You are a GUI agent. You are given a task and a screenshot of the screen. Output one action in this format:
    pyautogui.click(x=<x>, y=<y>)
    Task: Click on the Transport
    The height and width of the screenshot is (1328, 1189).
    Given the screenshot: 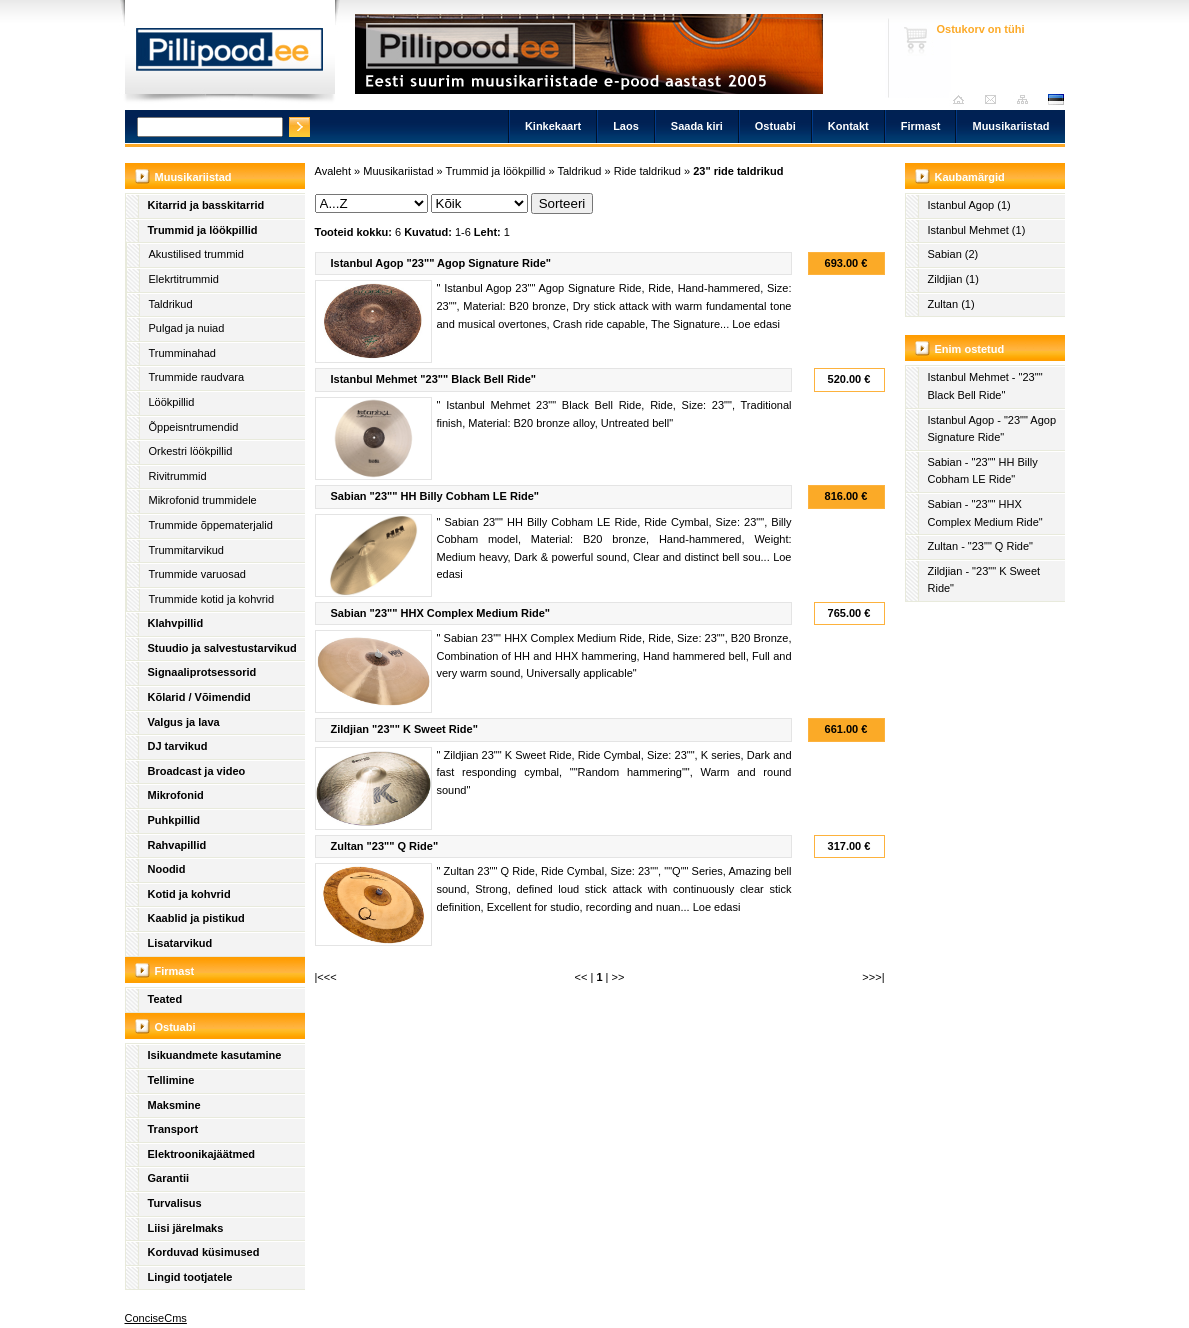 What is the action you would take?
    pyautogui.click(x=173, y=1129)
    